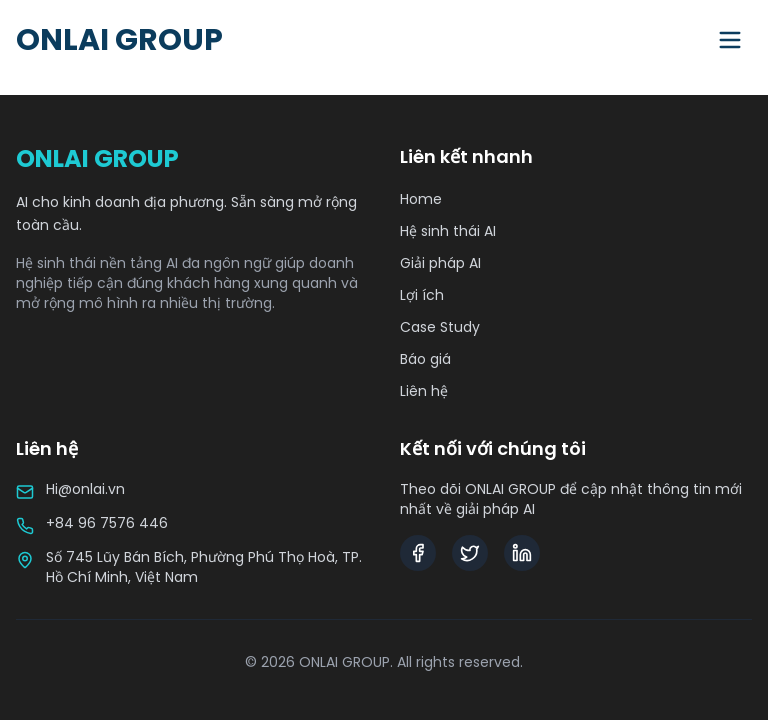  What do you see at coordinates (440, 327) in the screenshot?
I see `Case Study` at bounding box center [440, 327].